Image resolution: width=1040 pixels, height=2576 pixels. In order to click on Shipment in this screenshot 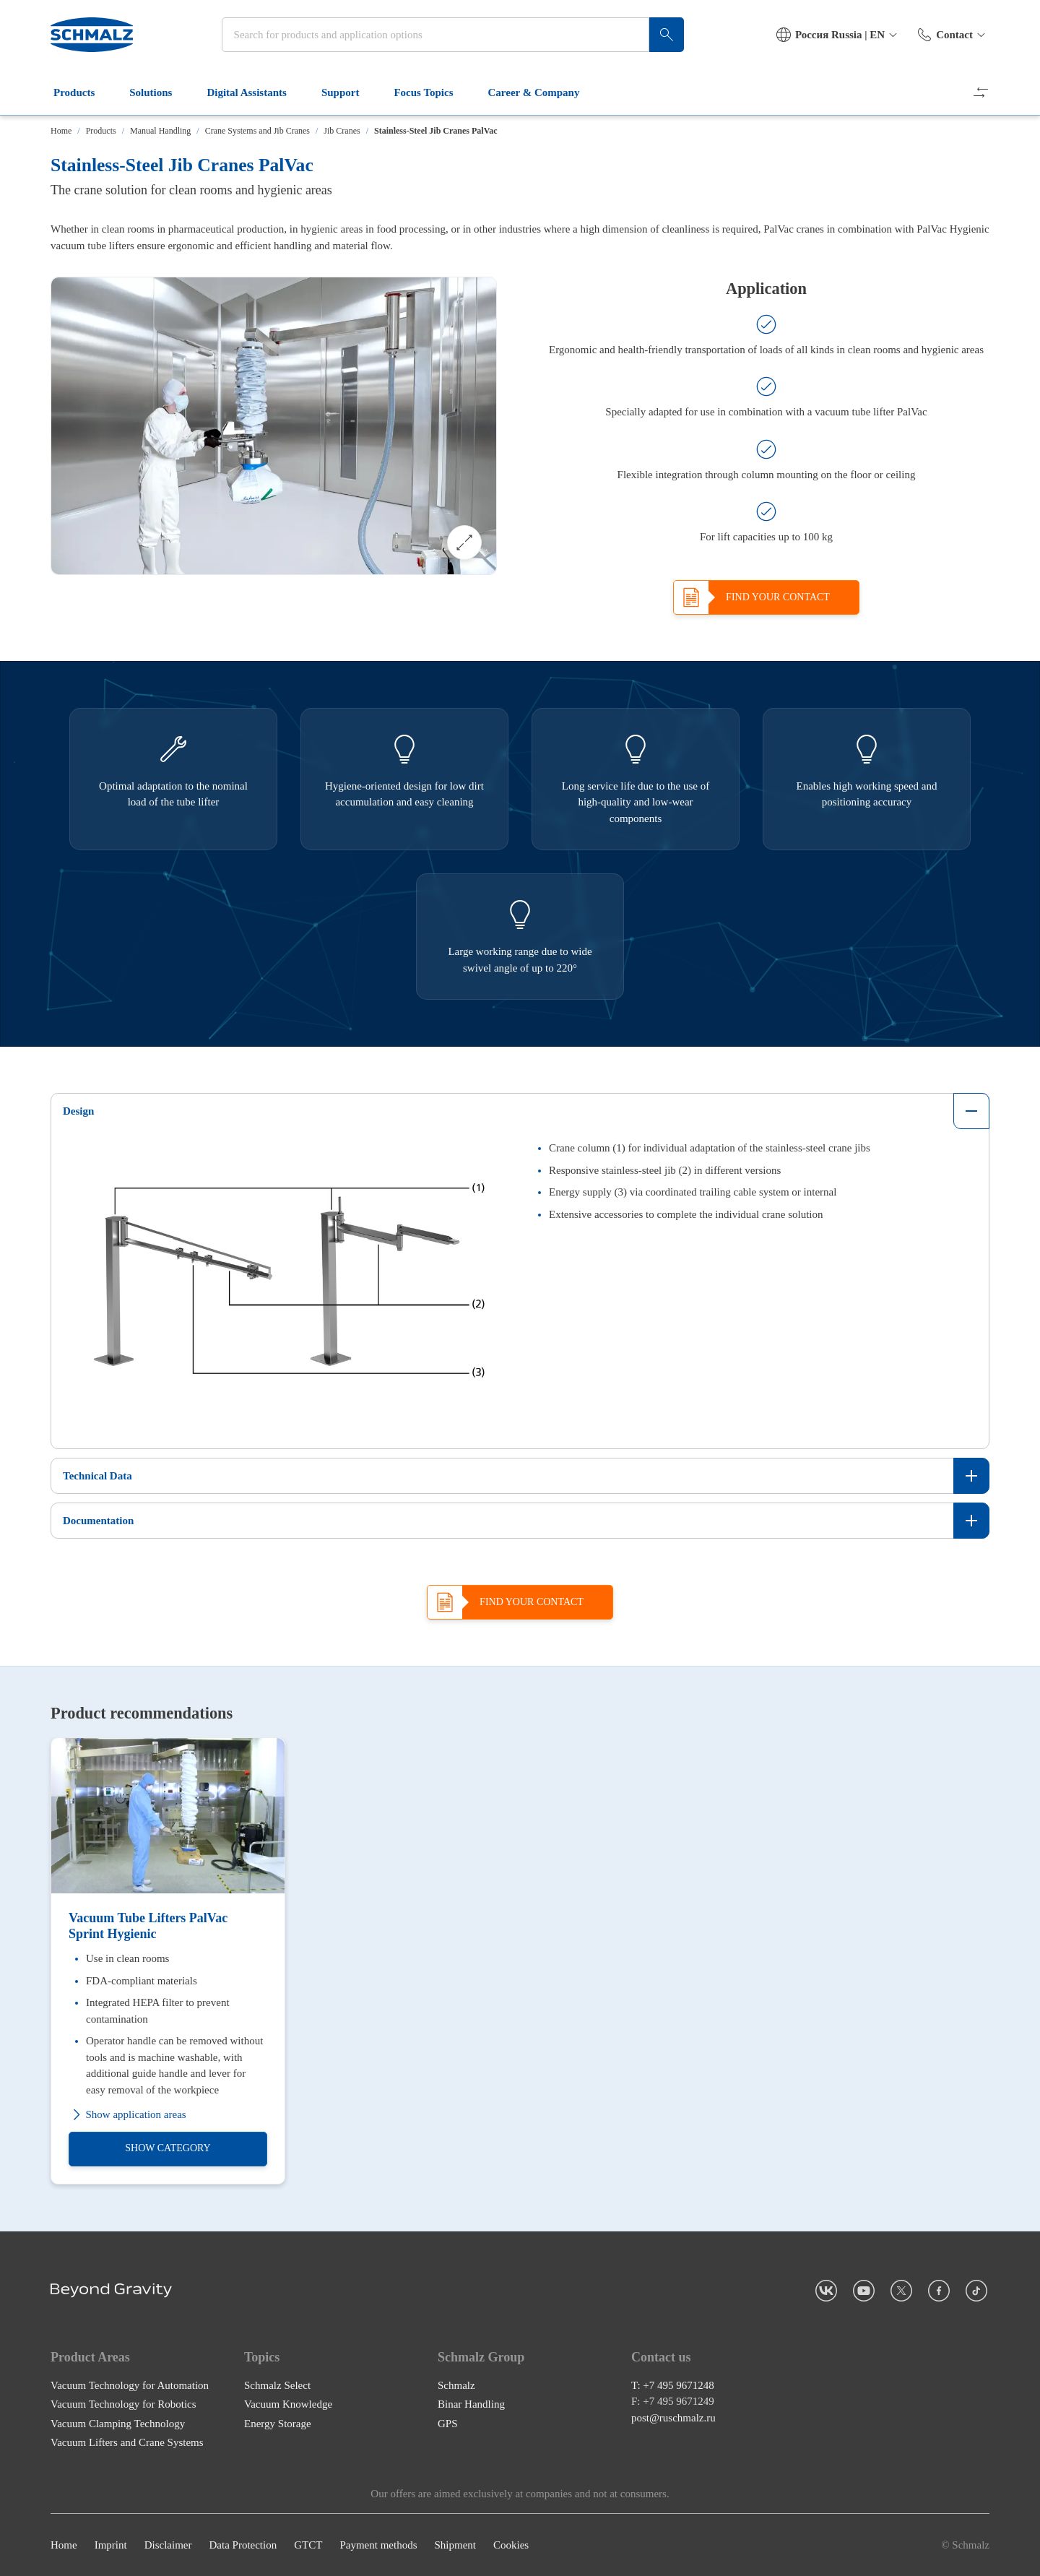, I will do `click(455, 2545)`.